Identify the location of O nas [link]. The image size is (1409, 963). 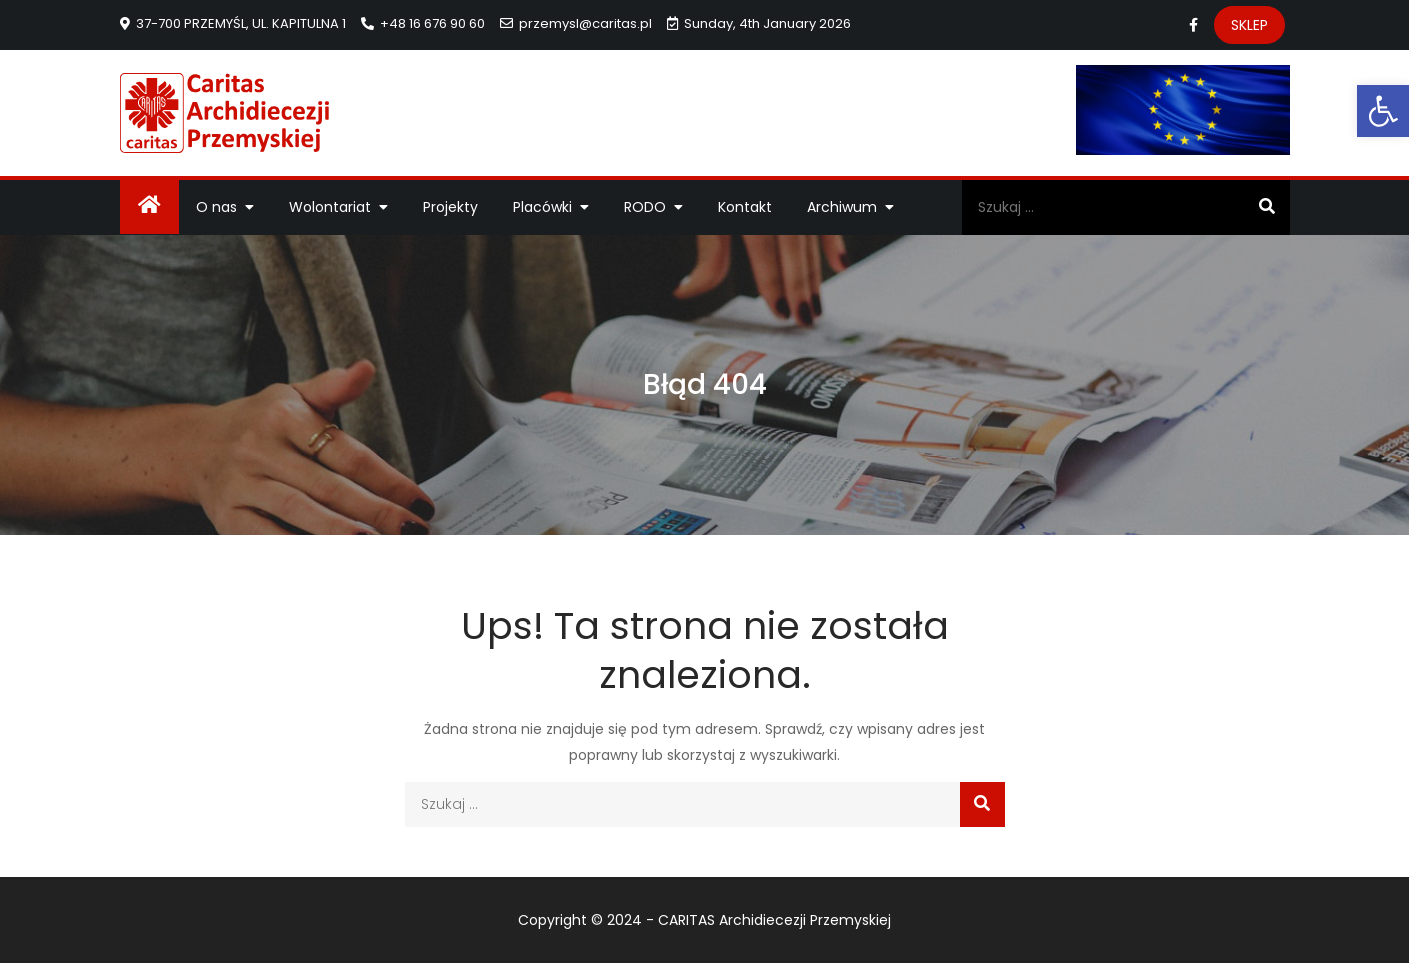
(216, 207).